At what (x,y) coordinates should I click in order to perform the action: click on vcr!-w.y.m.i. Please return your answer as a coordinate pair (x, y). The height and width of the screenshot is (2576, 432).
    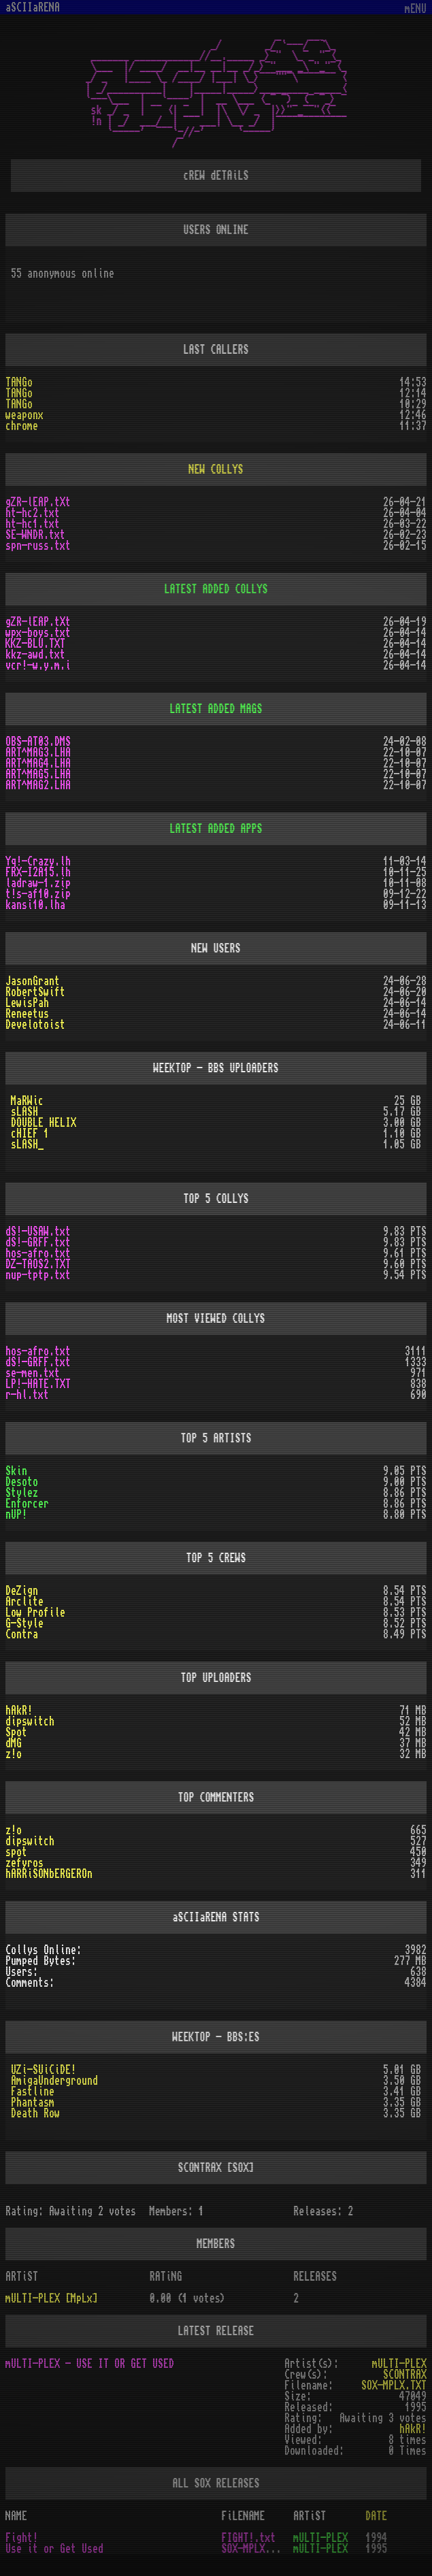
    Looking at the image, I should click on (38, 665).